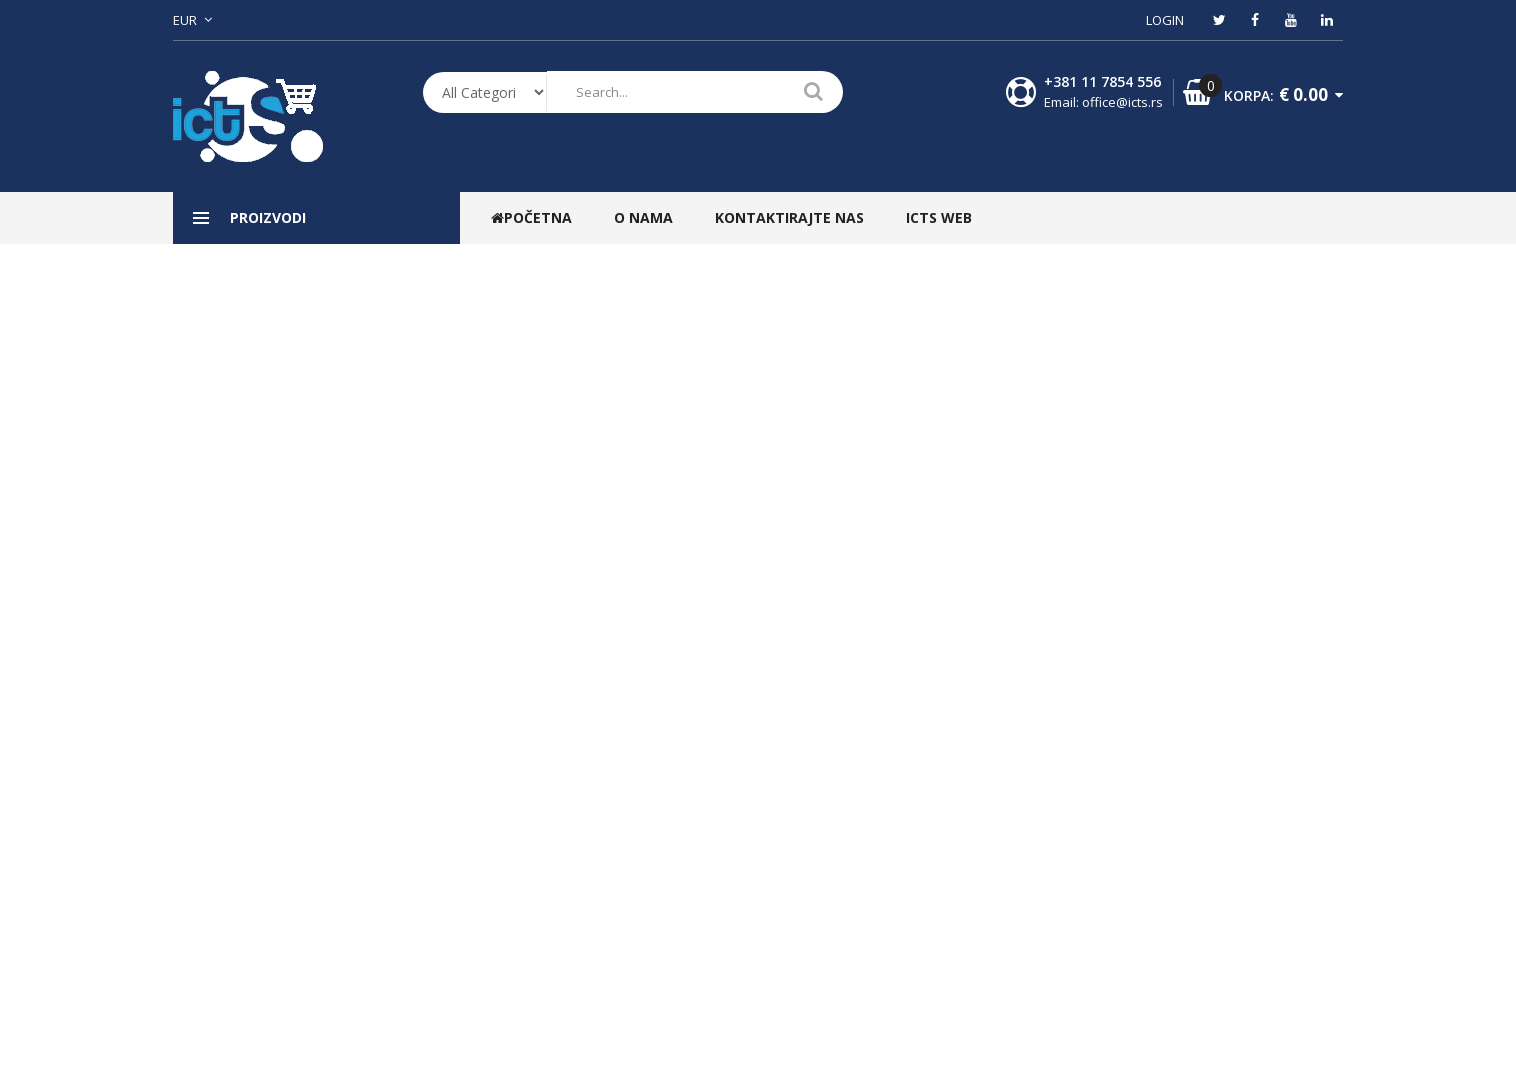 This screenshot has height=1065, width=1516. I want to click on Početna, so click(531, 217).